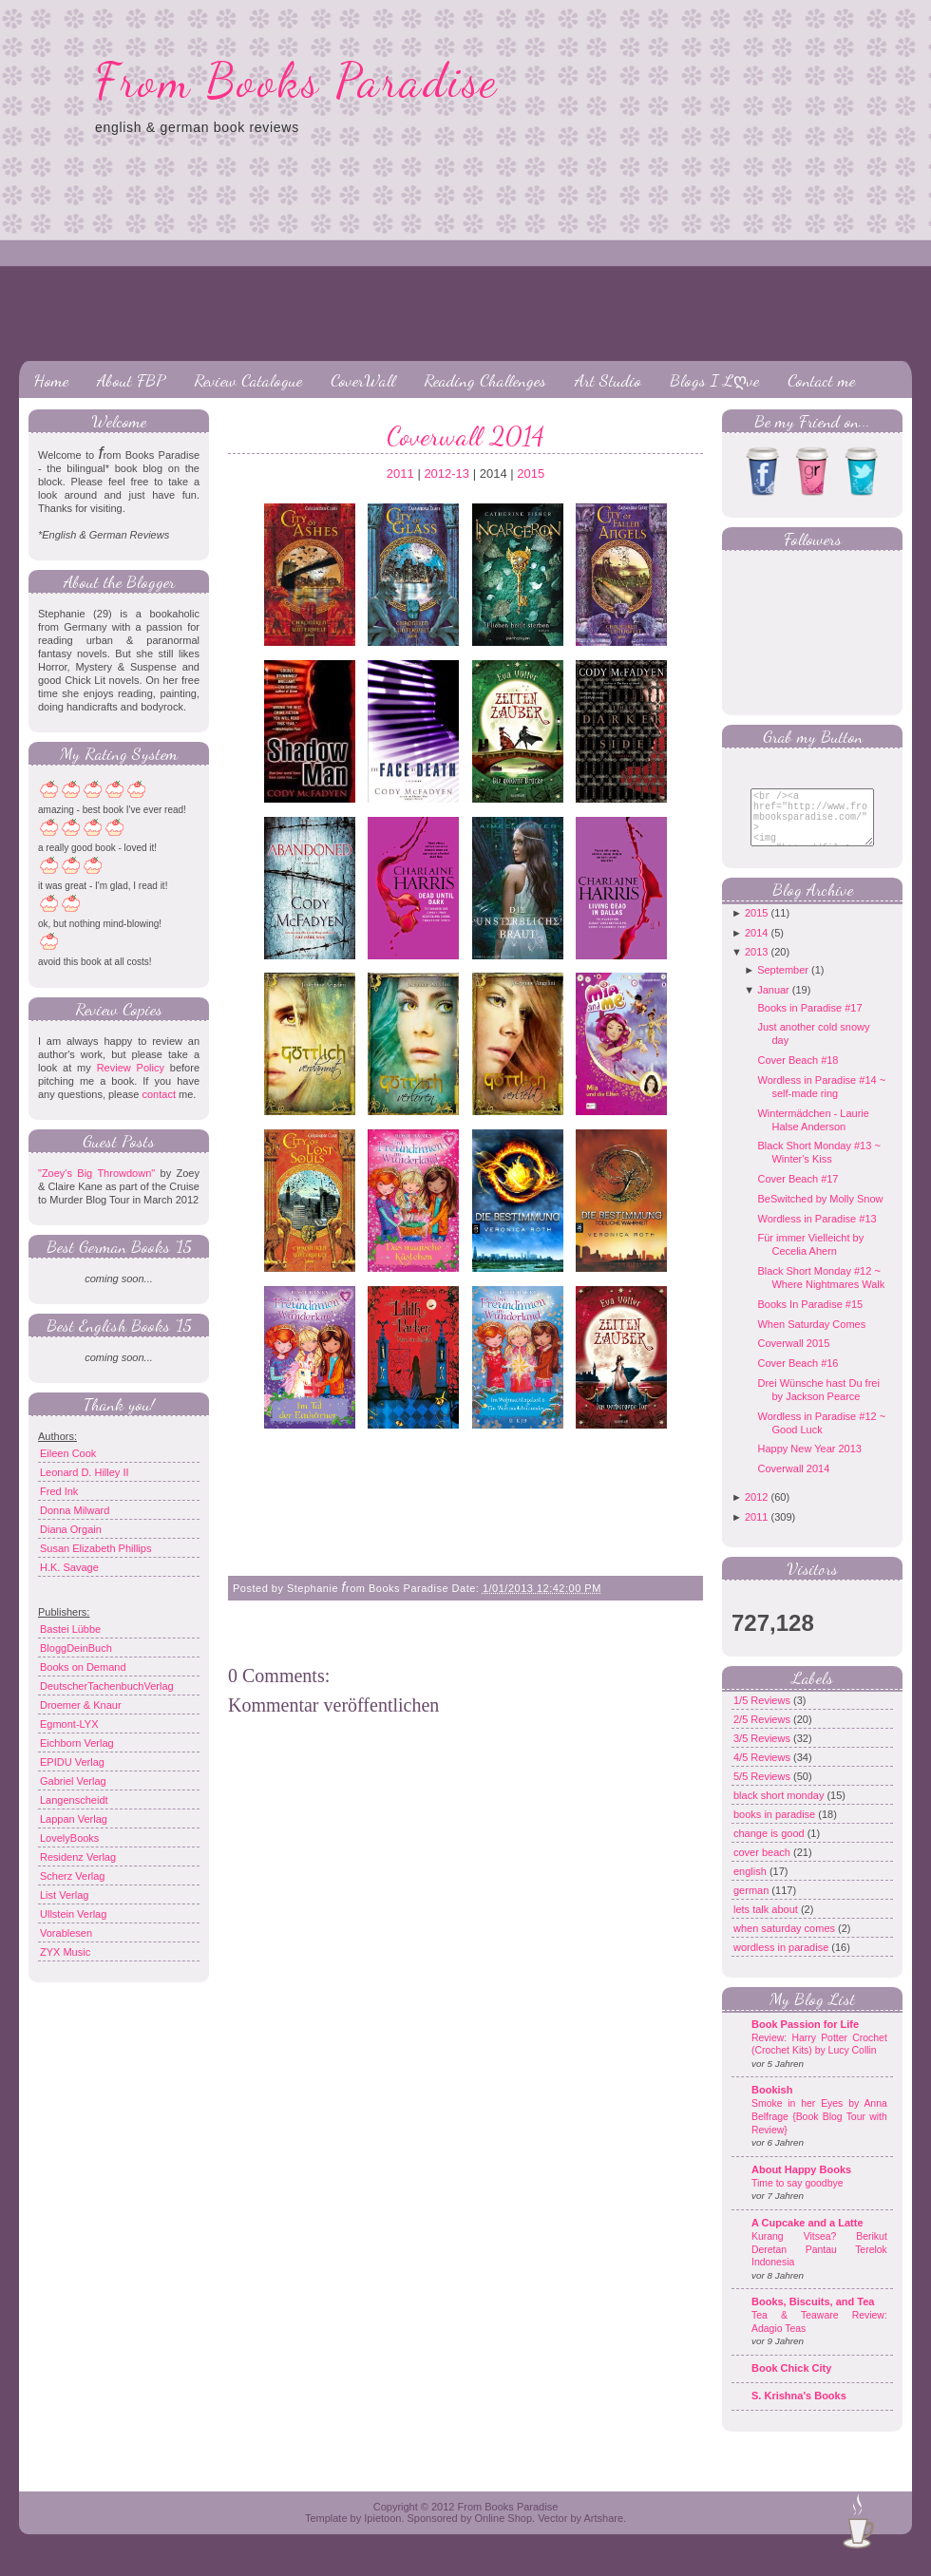  Describe the element at coordinates (809, 1022) in the screenshot. I see `Books in Paradise #17` at that location.